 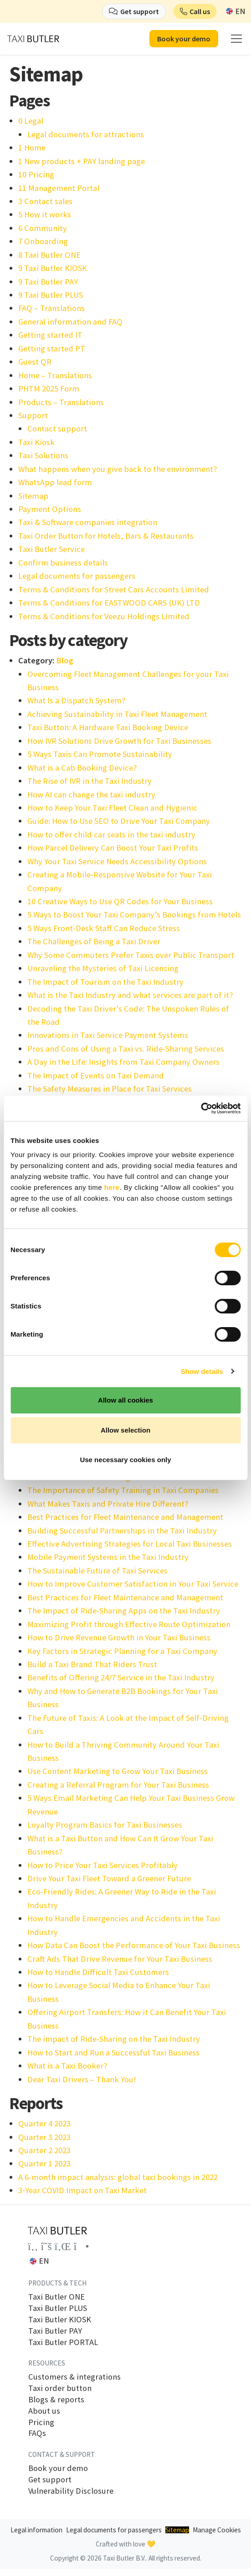 What do you see at coordinates (46, 2246) in the screenshot?
I see `[Link to the Taxi Butler account on Twitter]` at bounding box center [46, 2246].